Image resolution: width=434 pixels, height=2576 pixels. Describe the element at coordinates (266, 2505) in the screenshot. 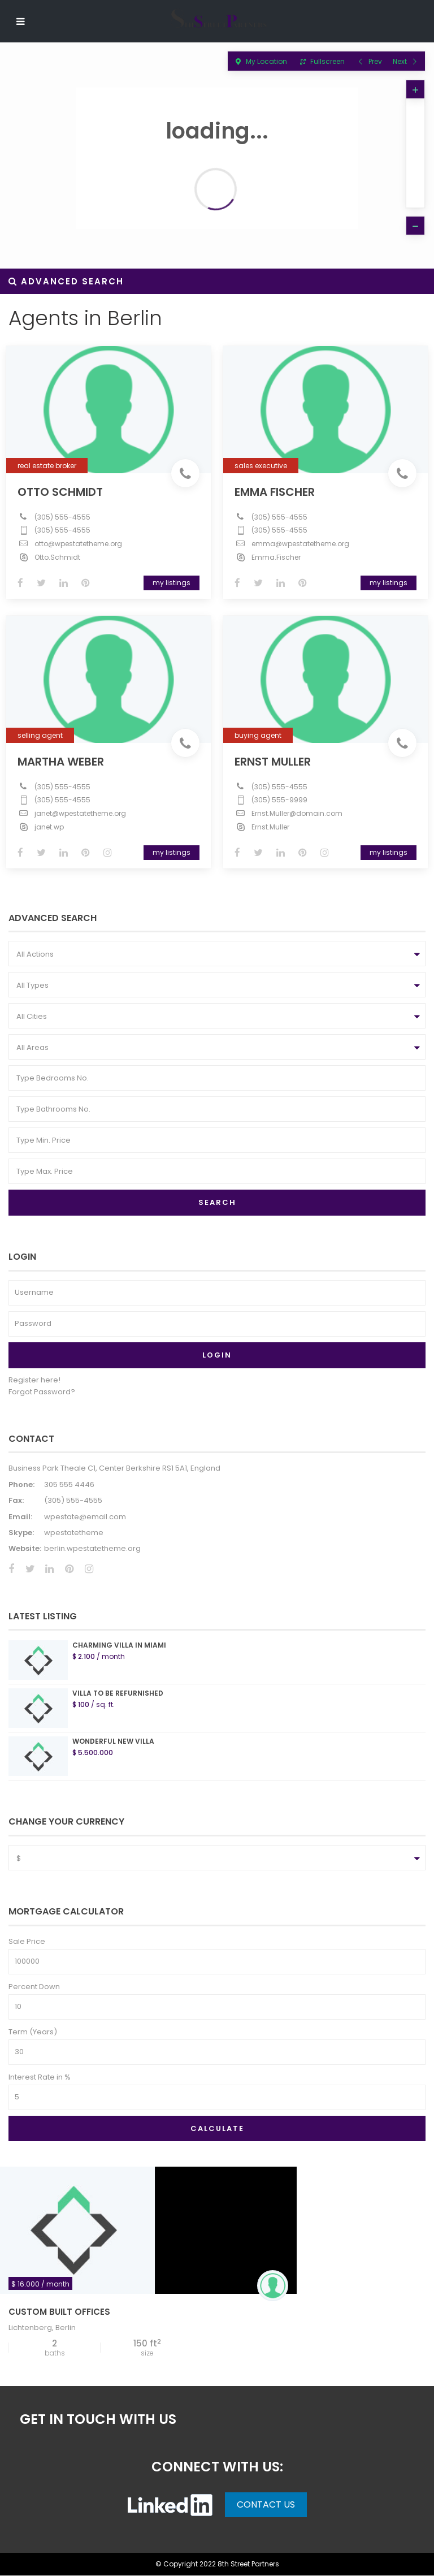

I see `Contact Us` at that location.